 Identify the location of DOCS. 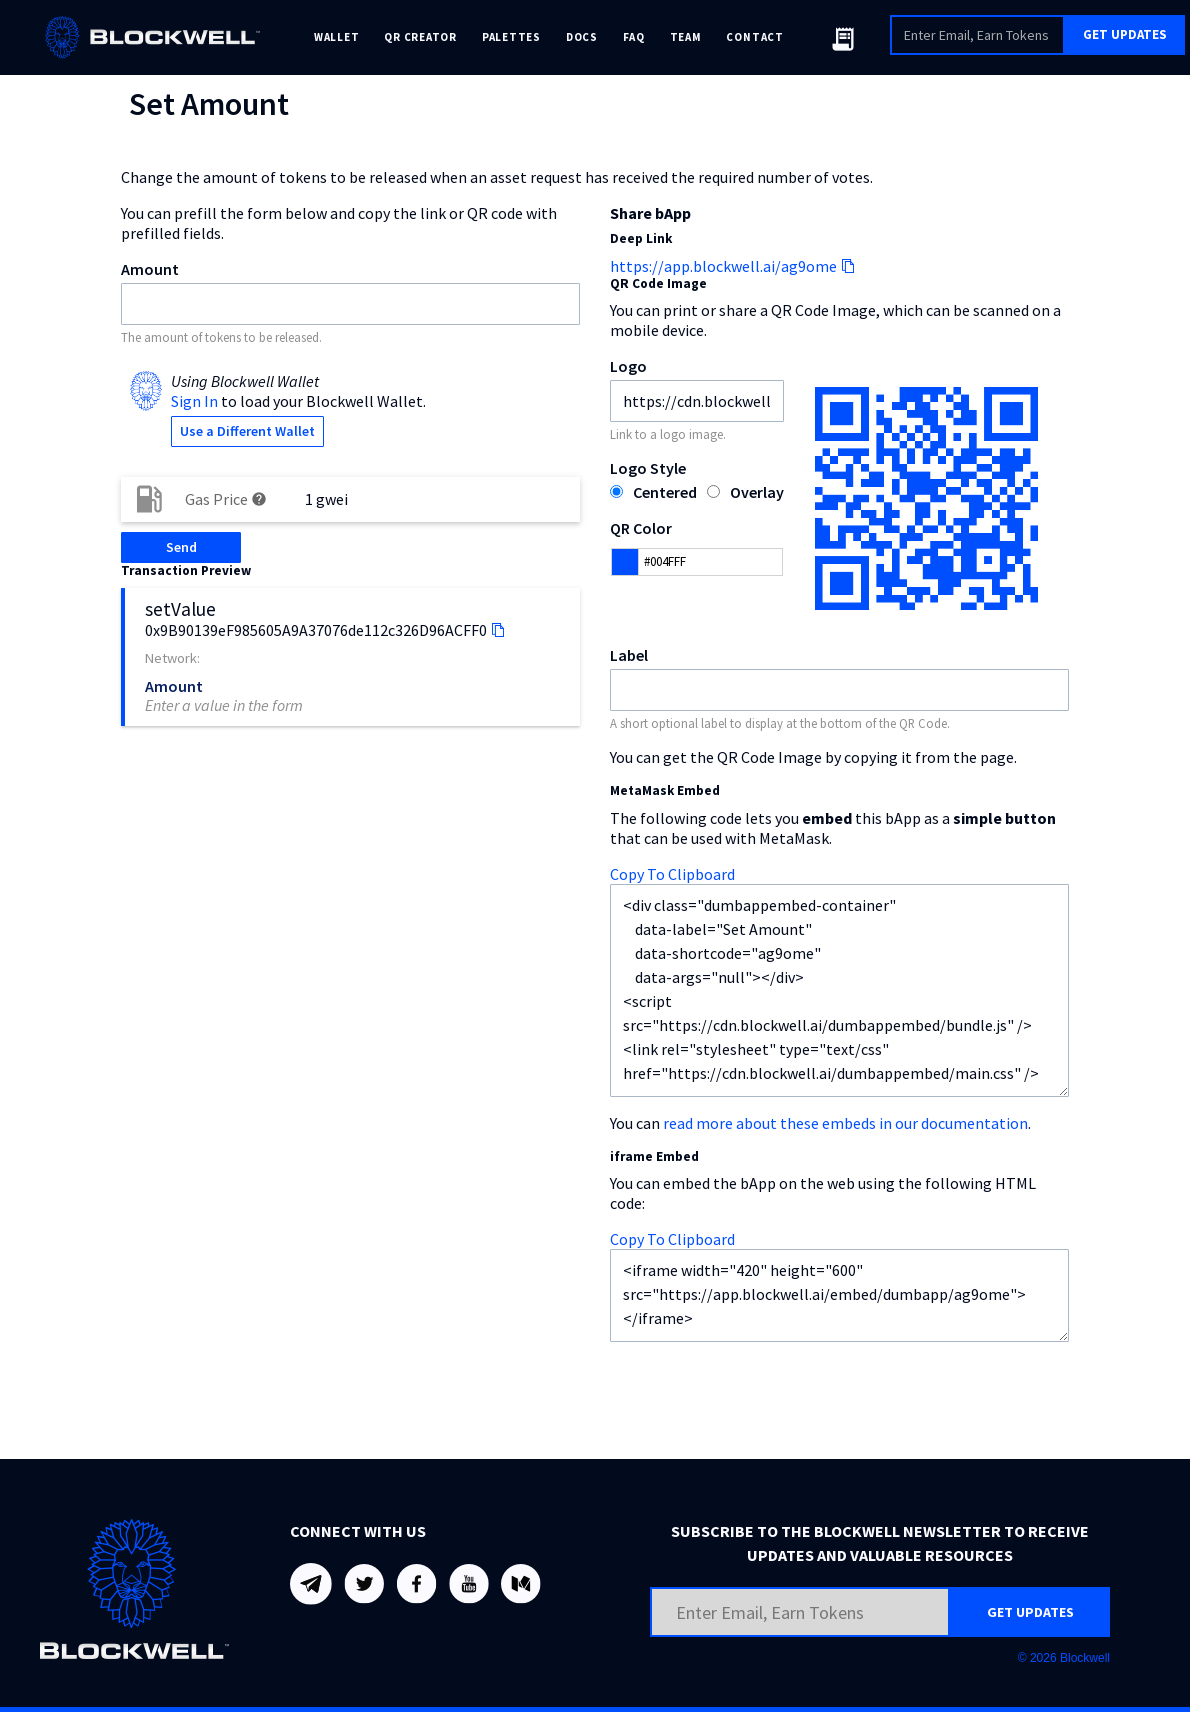
(582, 37).